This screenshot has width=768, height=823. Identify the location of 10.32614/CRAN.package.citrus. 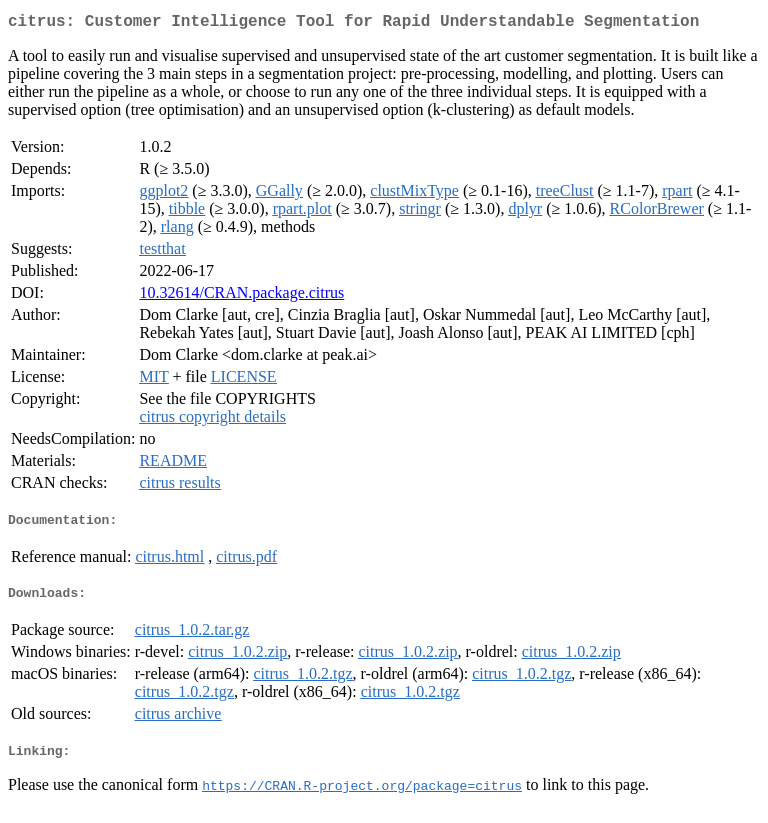
(241, 296).